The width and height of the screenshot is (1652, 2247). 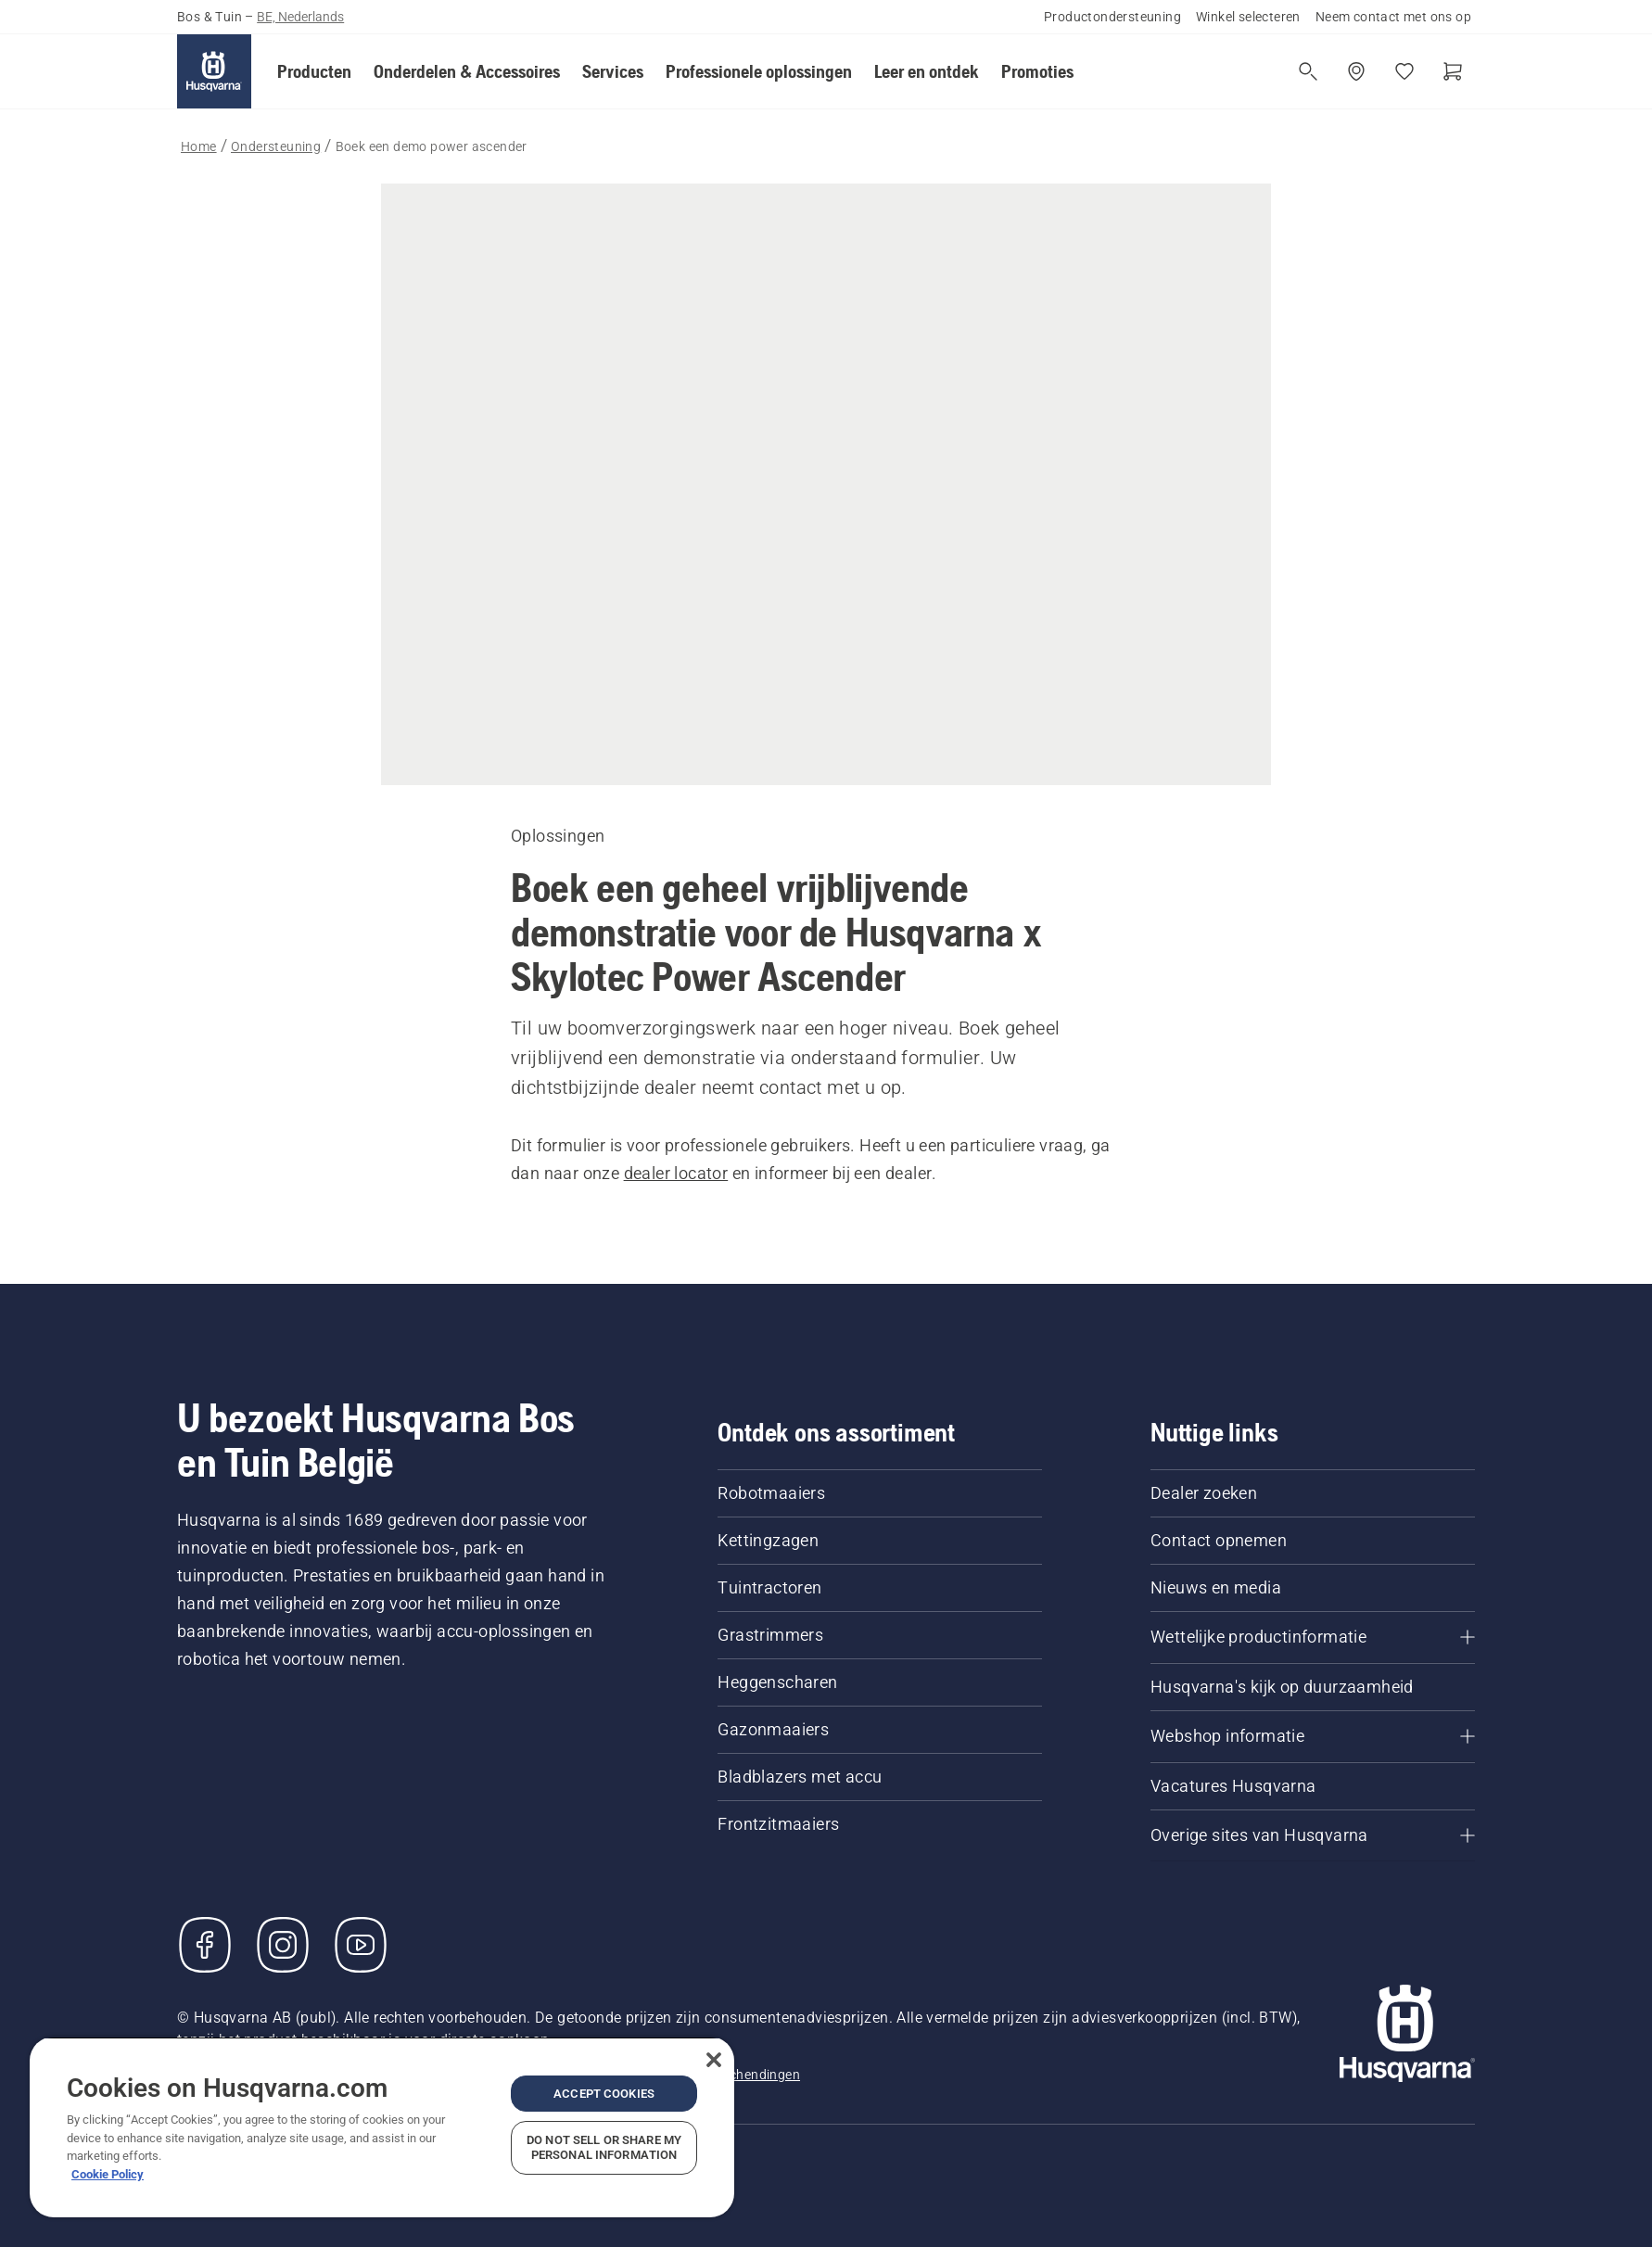 What do you see at coordinates (360, 1945) in the screenshot?
I see `[YouTube]` at bounding box center [360, 1945].